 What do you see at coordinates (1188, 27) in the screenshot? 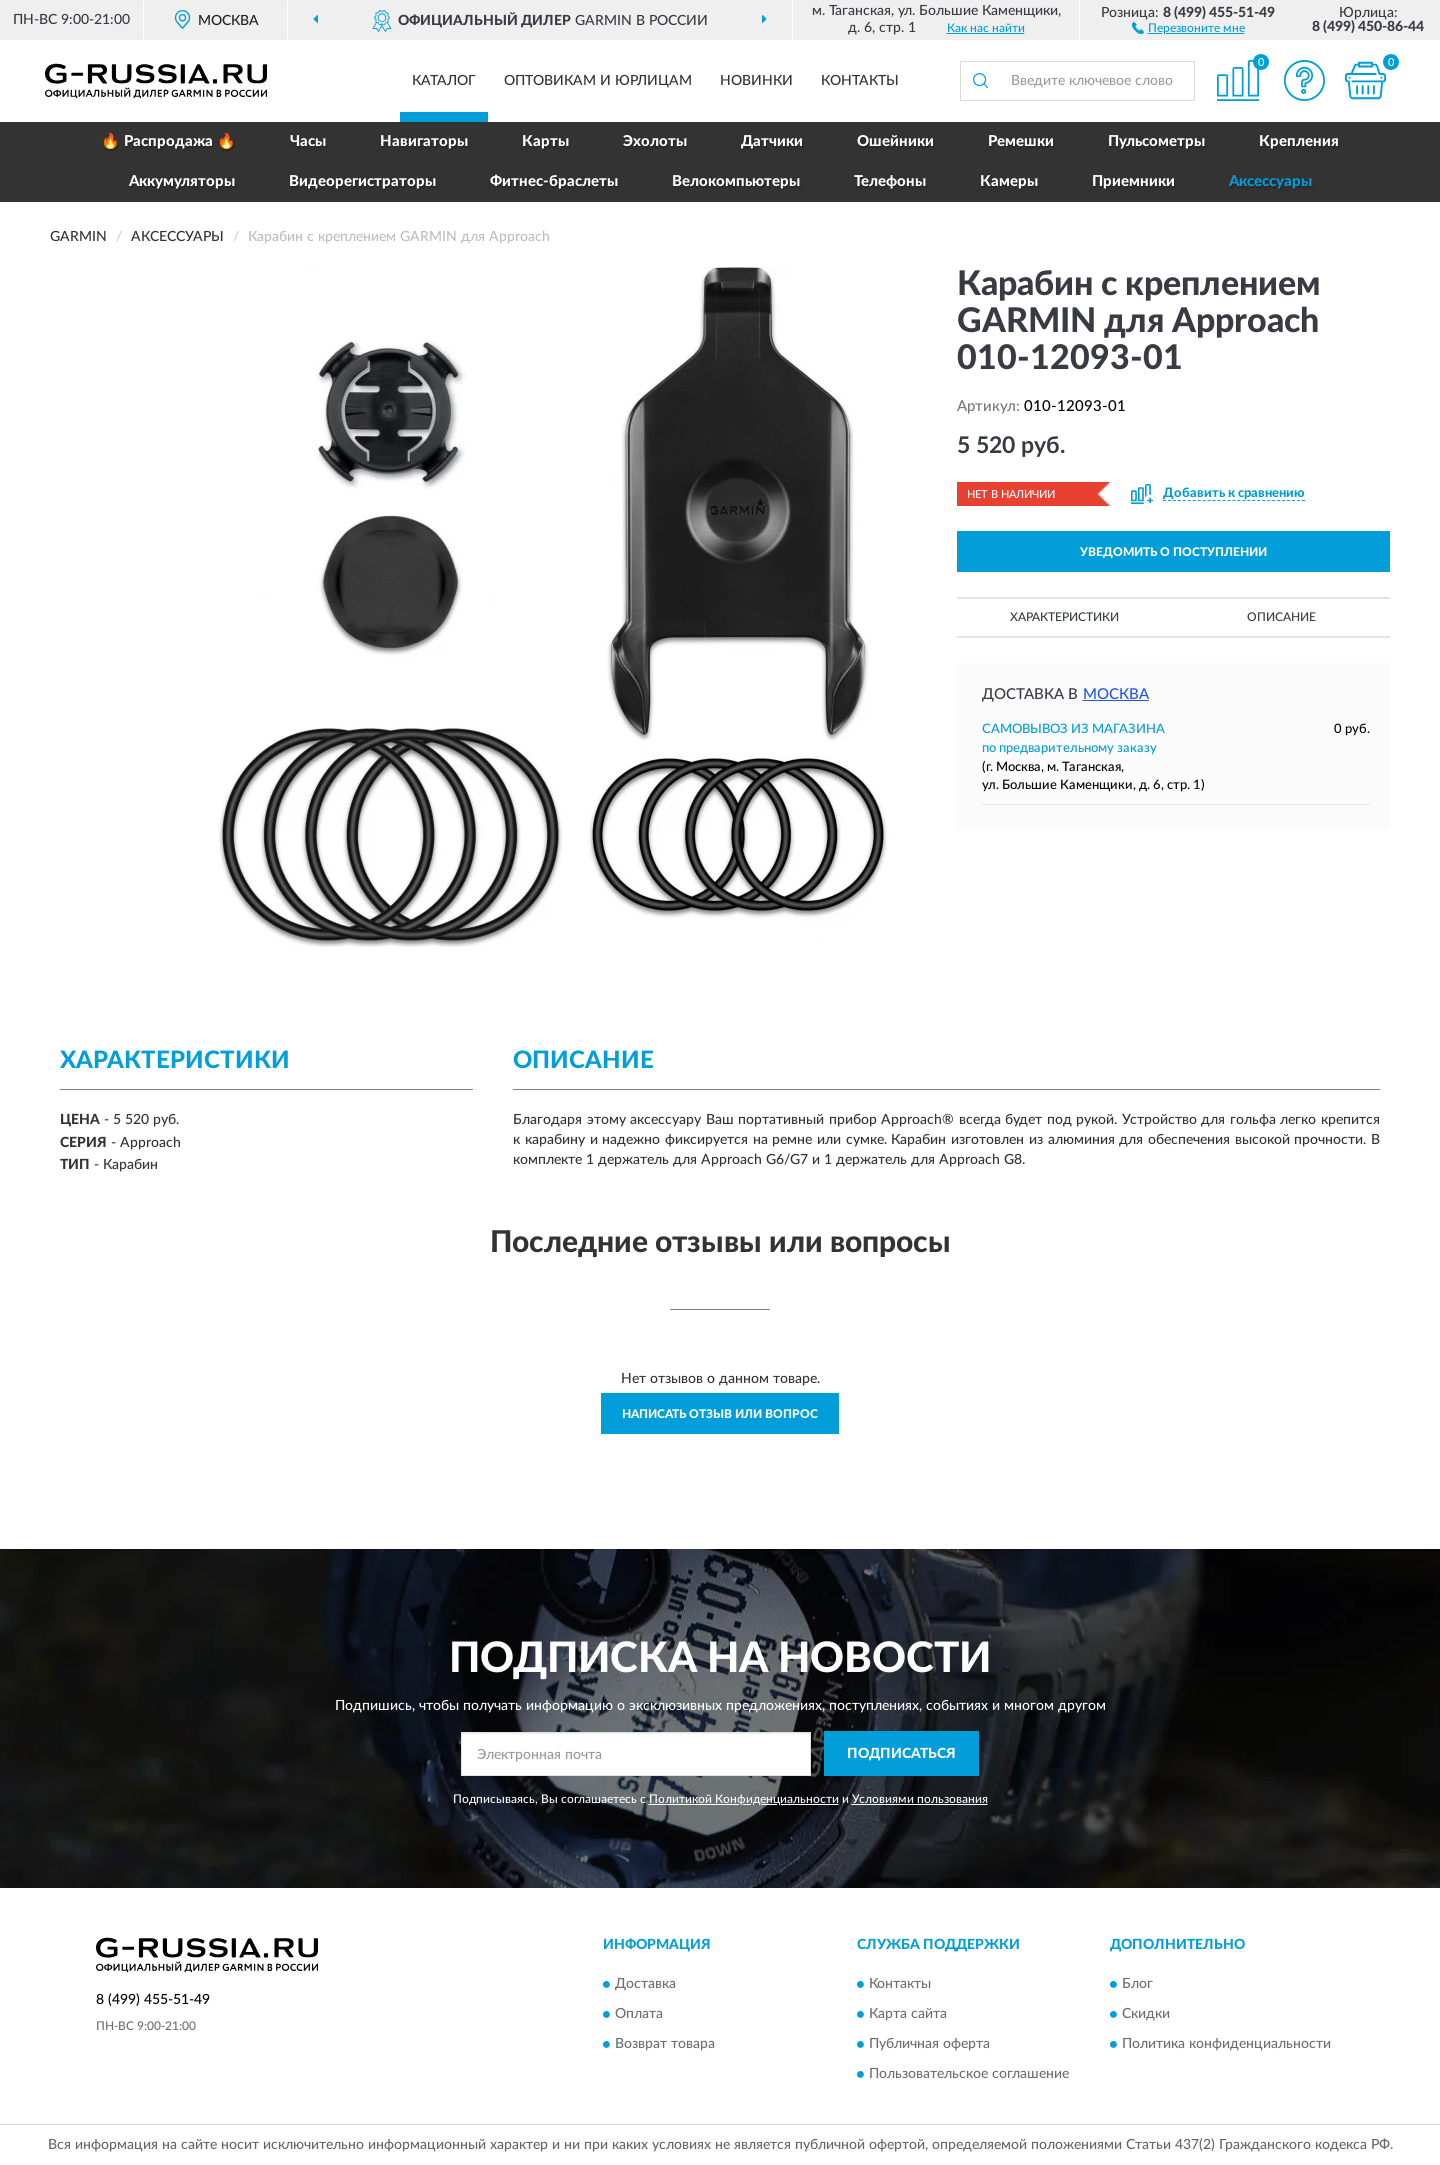
I see `[button]` at bounding box center [1188, 27].